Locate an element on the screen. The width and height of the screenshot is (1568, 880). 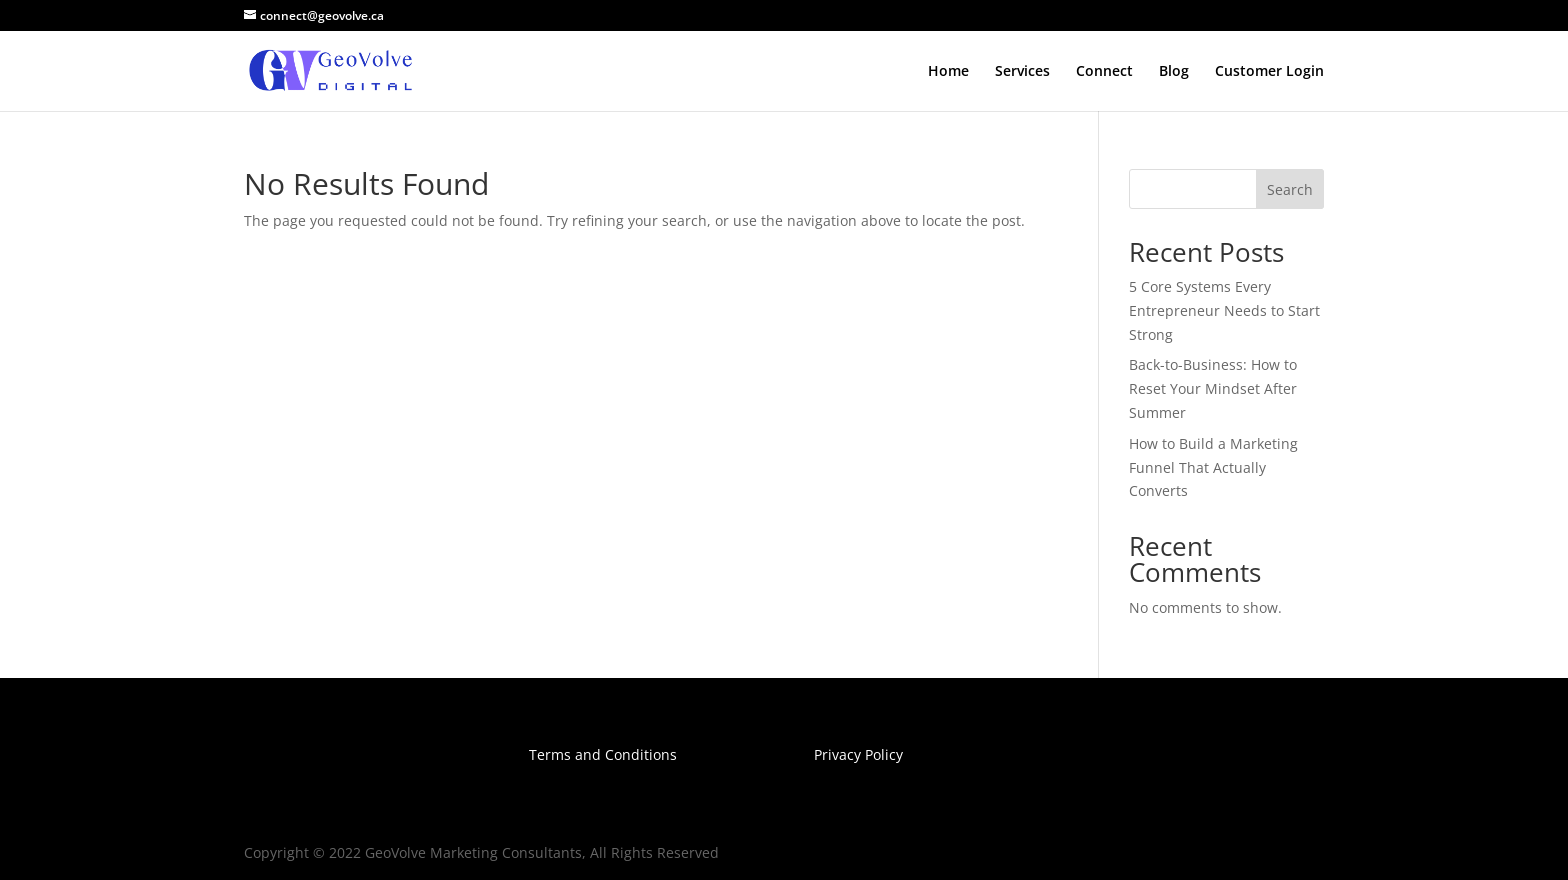
How to Build a Marketing Funnel That Actually Converts is located at coordinates (1213, 467).